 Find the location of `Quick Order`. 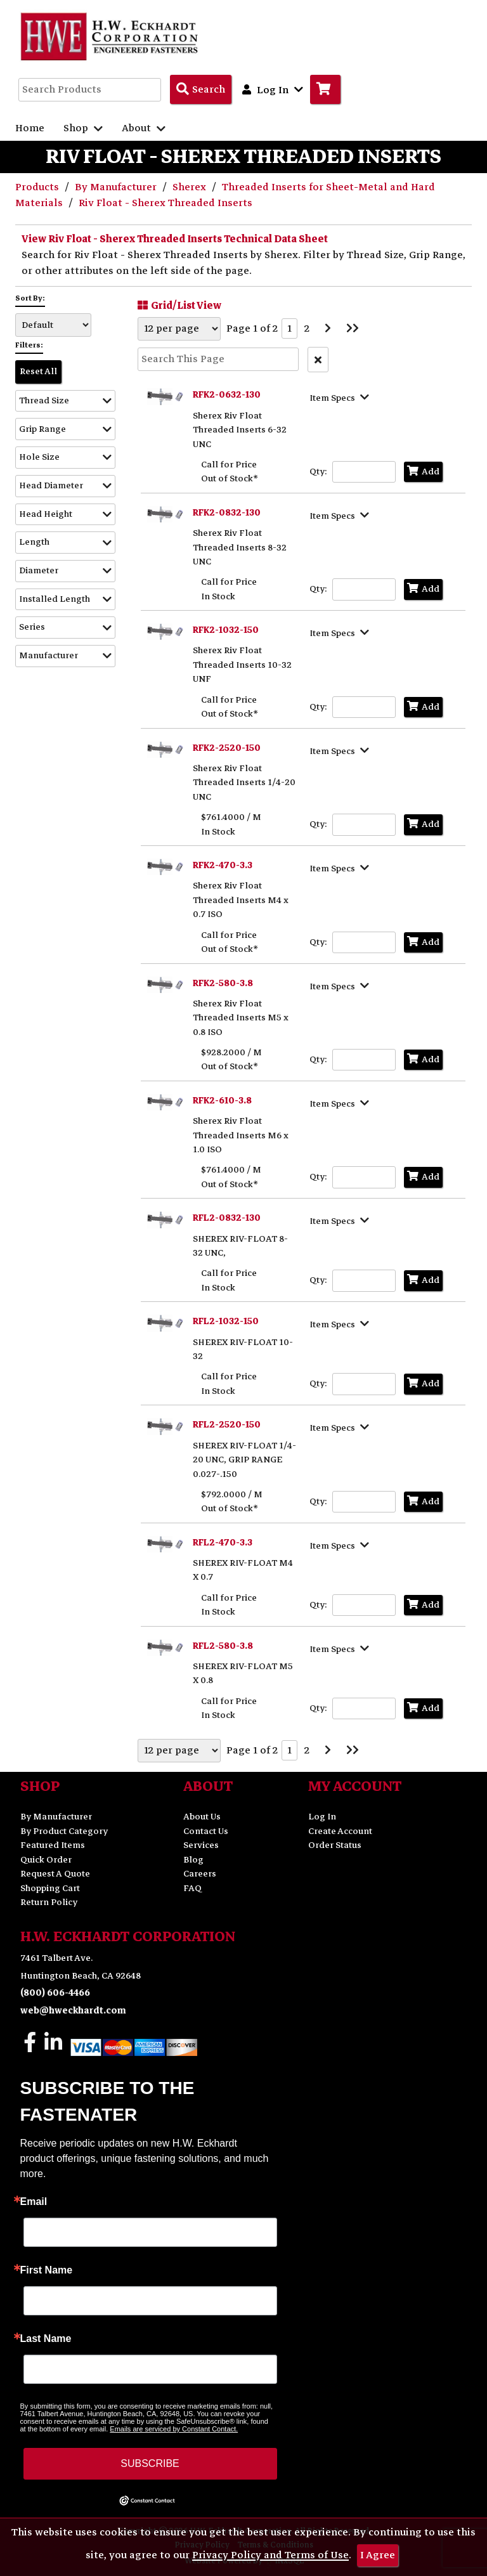

Quick Order is located at coordinates (46, 1859).